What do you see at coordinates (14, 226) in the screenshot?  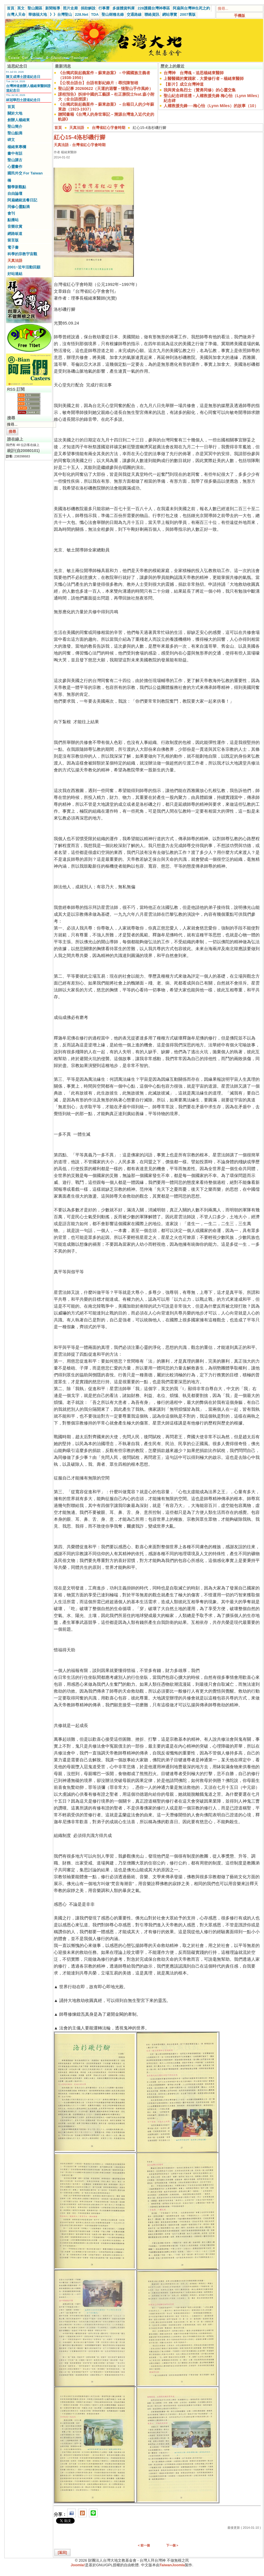 I see `音樂欣賞` at bounding box center [14, 226].